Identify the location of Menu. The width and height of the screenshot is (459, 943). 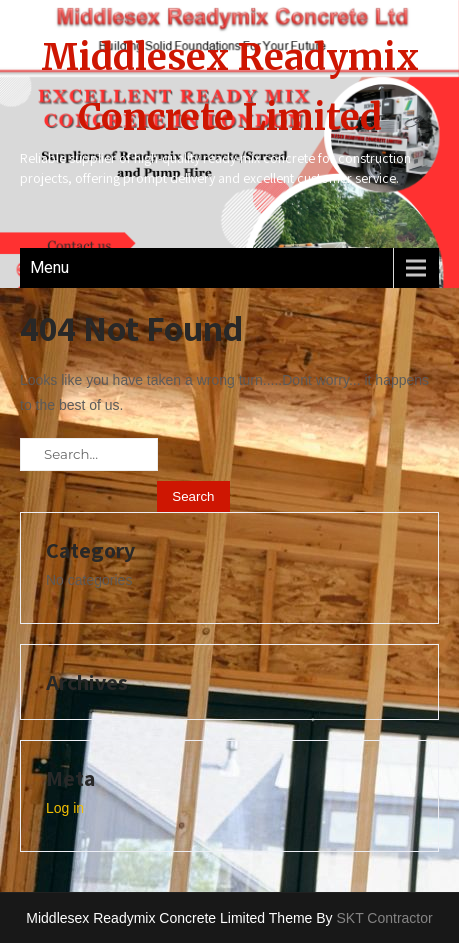
(49, 267).